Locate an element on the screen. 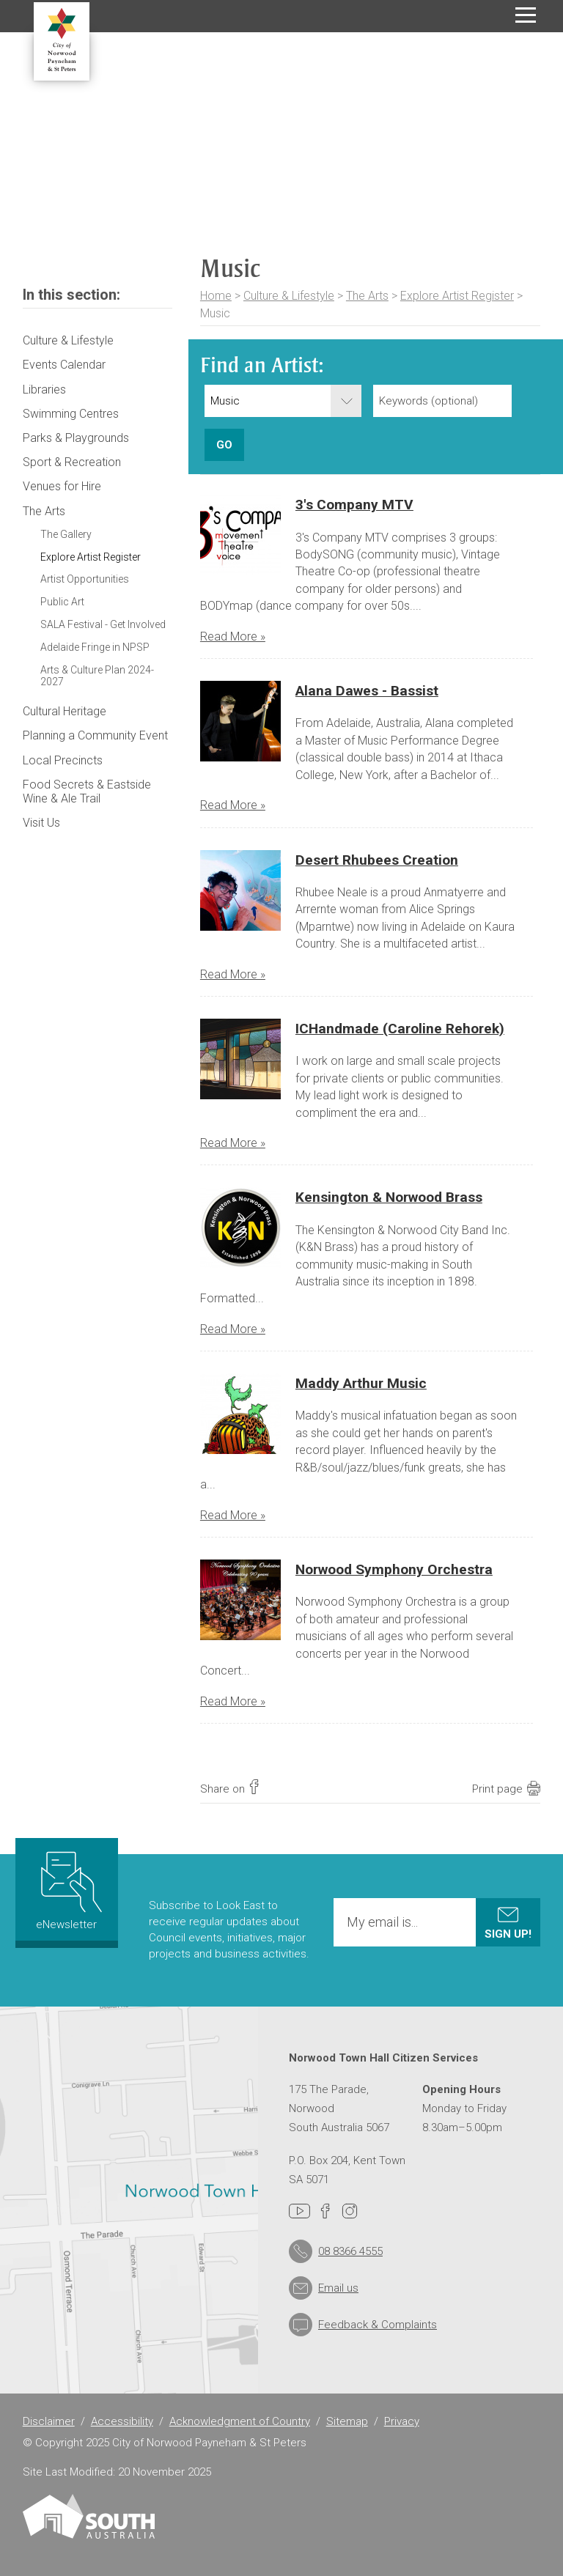  Privacy is located at coordinates (401, 2421).